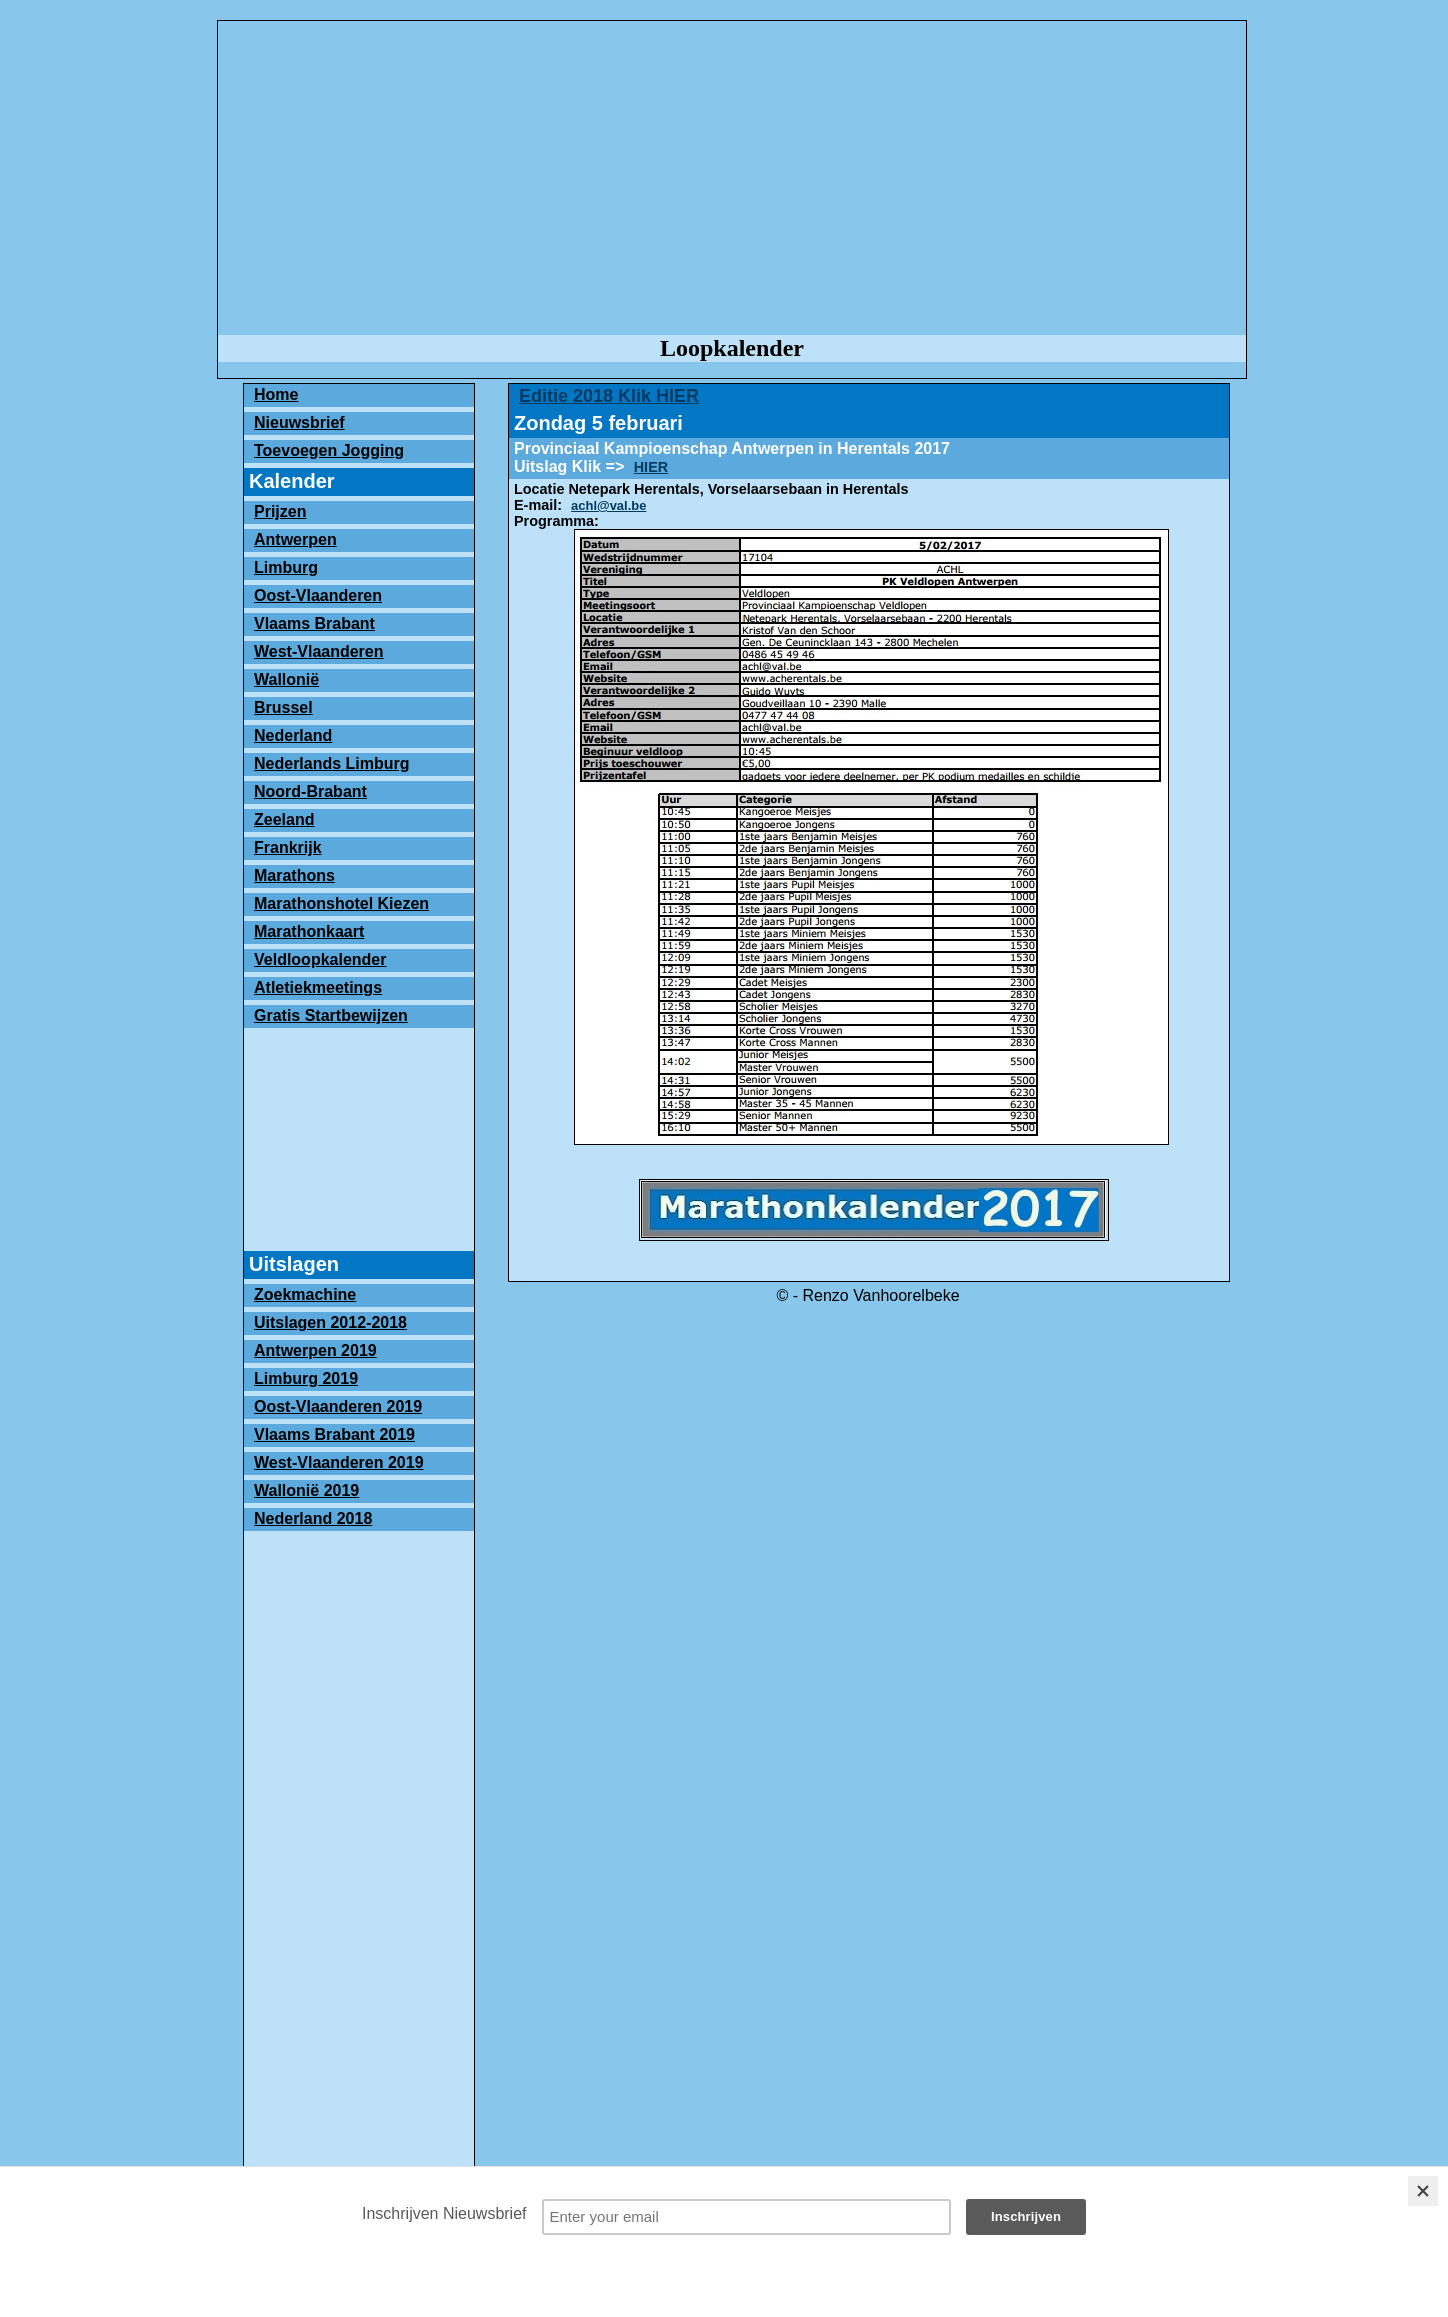 The height and width of the screenshot is (2317, 1448). What do you see at coordinates (331, 1015) in the screenshot?
I see `Gratis Startbewijzen` at bounding box center [331, 1015].